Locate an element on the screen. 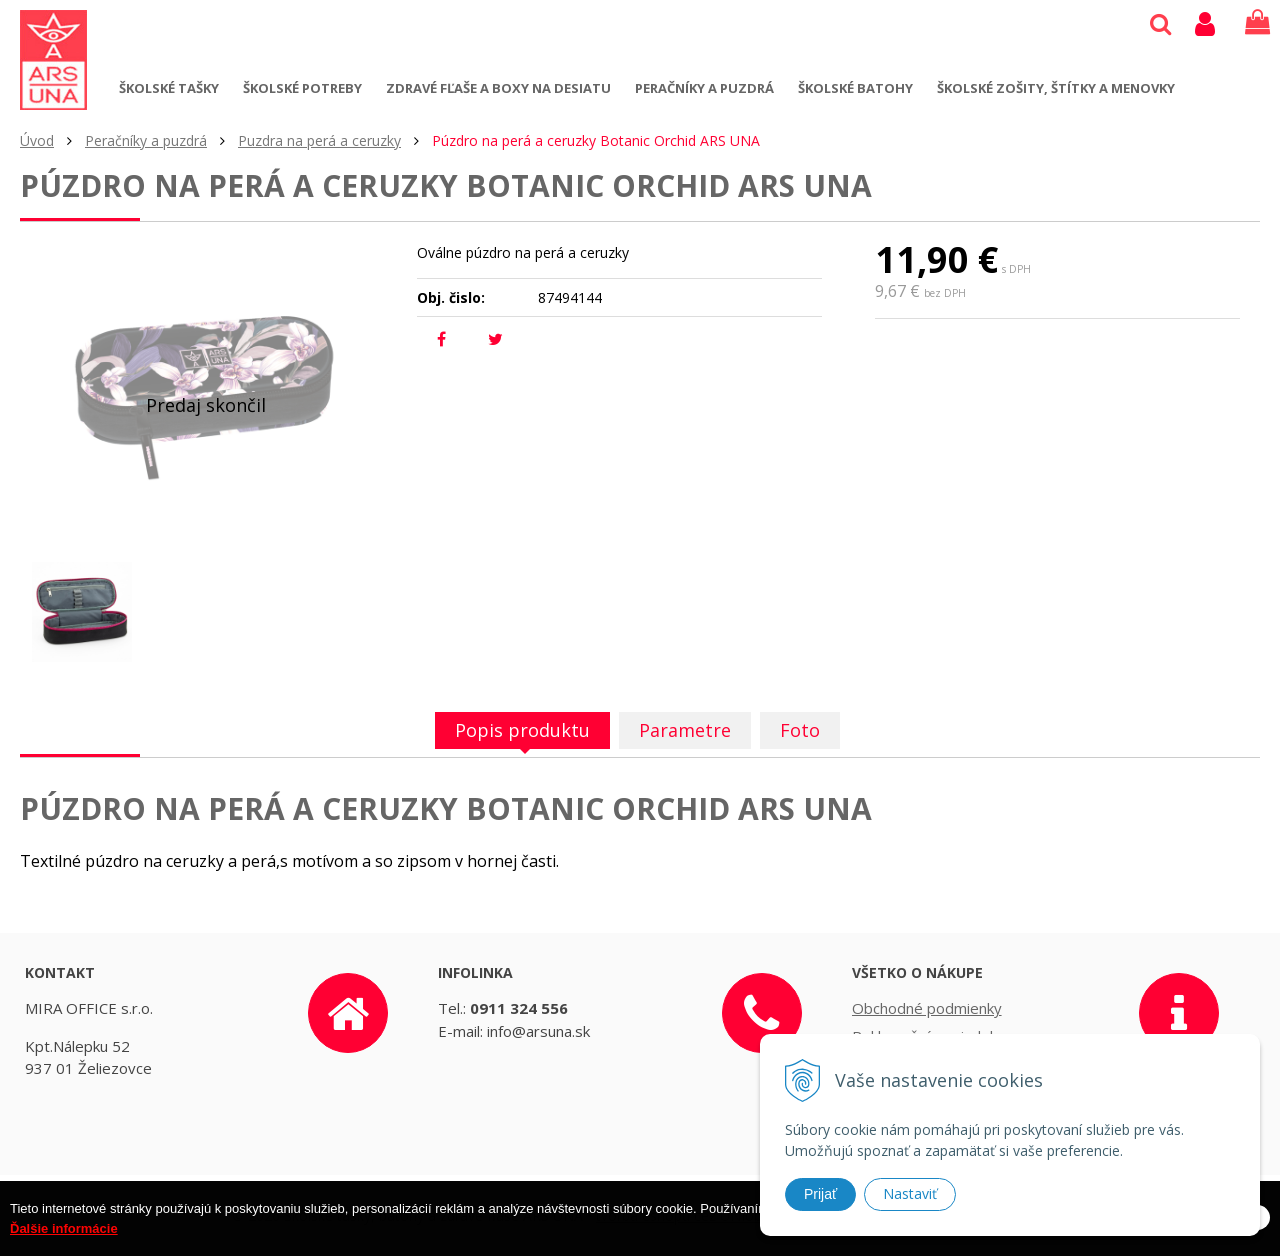 The height and width of the screenshot is (1256, 1280). Peračníky a puzdrá is located at coordinates (704, 88).